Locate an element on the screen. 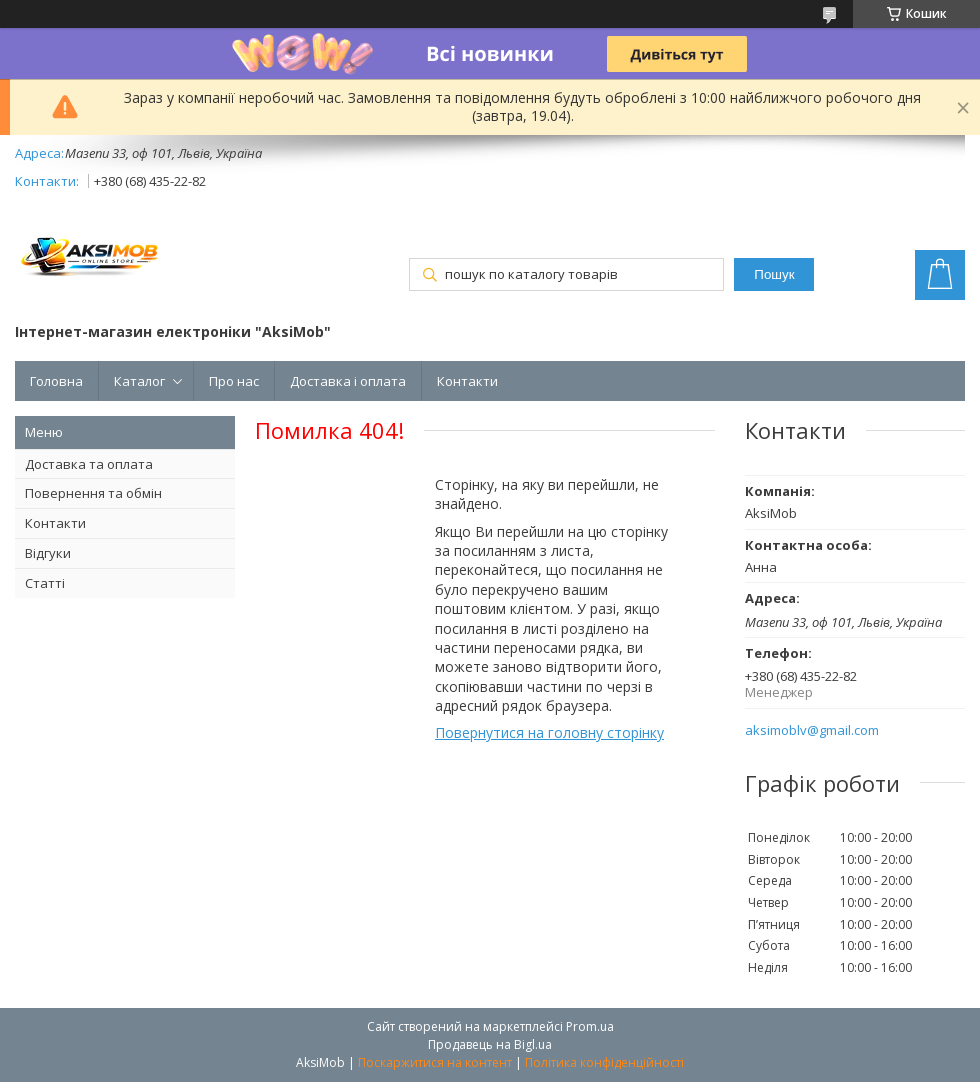  Продавець на Bigl.ua is located at coordinates (490, 1044).